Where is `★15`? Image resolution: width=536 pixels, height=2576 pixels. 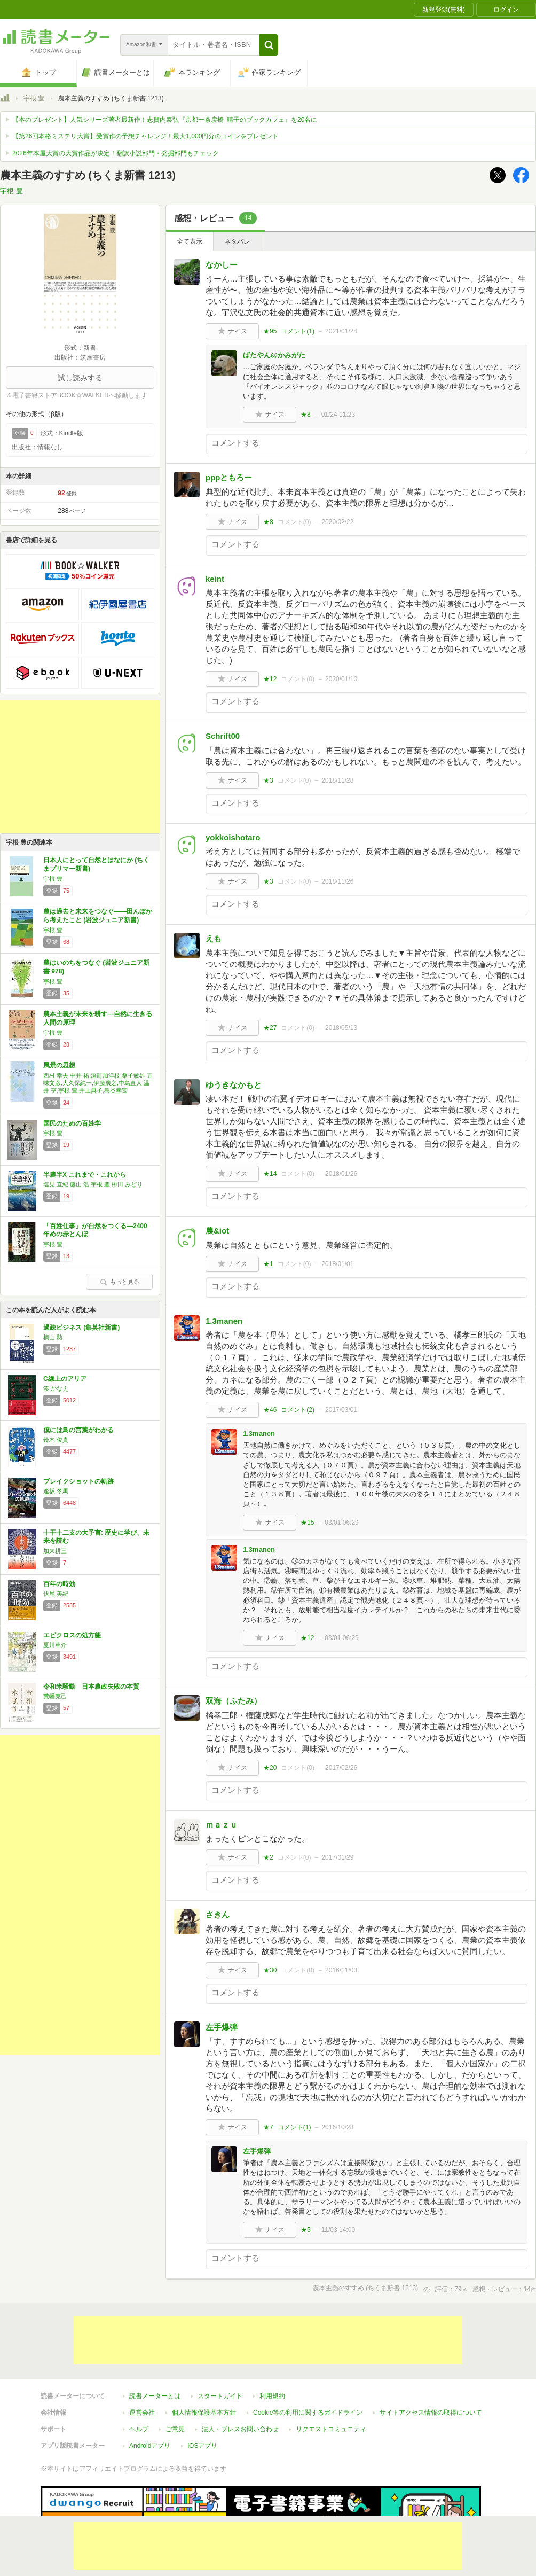 ★15 is located at coordinates (307, 1522).